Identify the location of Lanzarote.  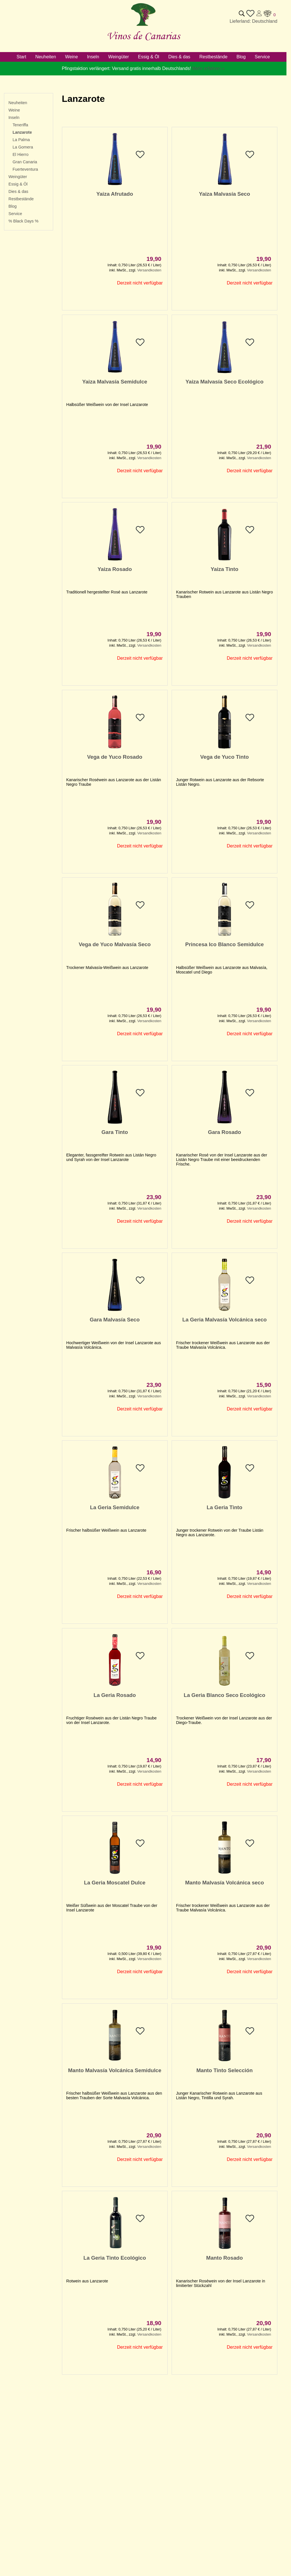
(22, 132).